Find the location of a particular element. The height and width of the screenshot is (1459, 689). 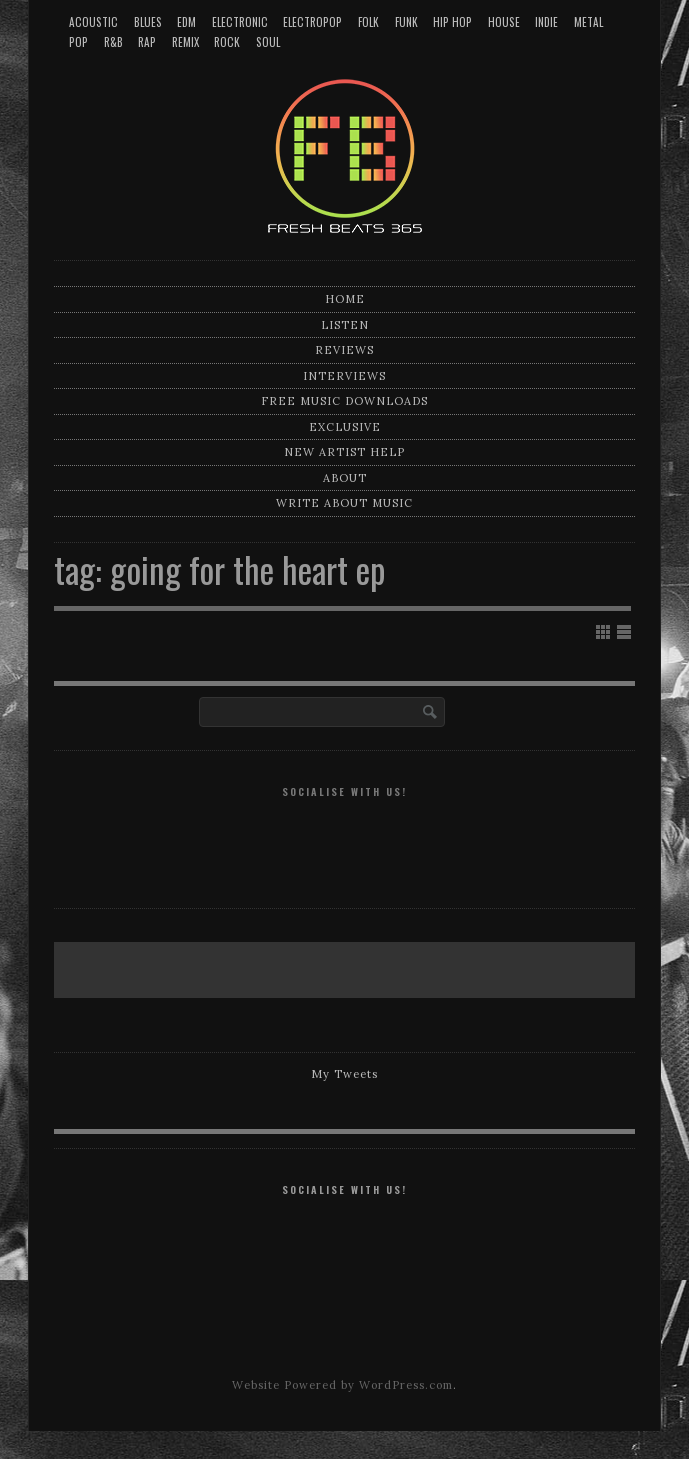

My Tweets is located at coordinates (344, 1074).